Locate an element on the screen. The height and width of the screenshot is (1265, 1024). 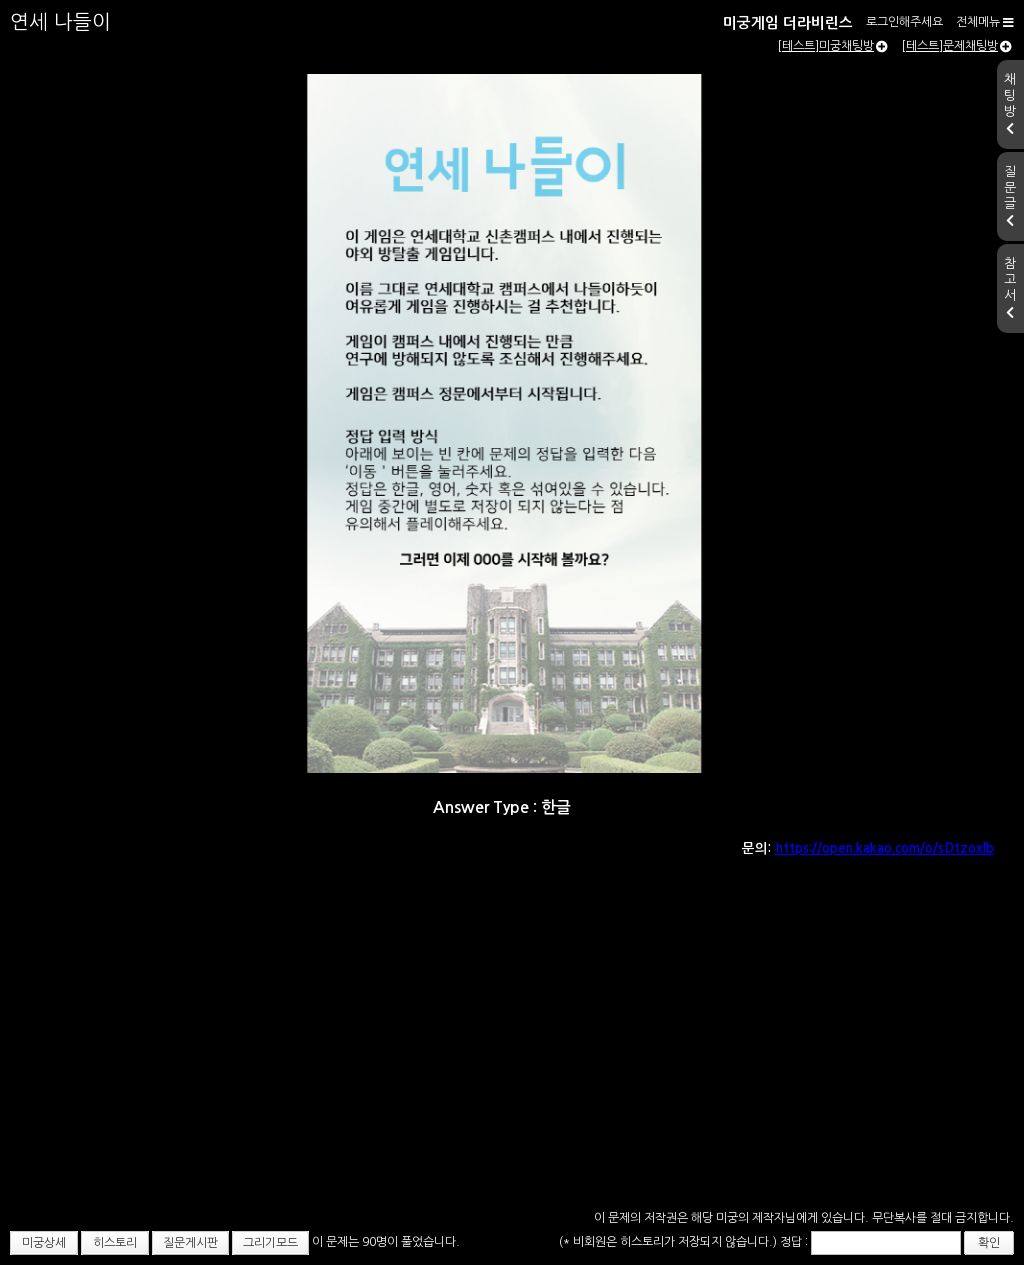
질문글 is located at coordinates (1010, 196).